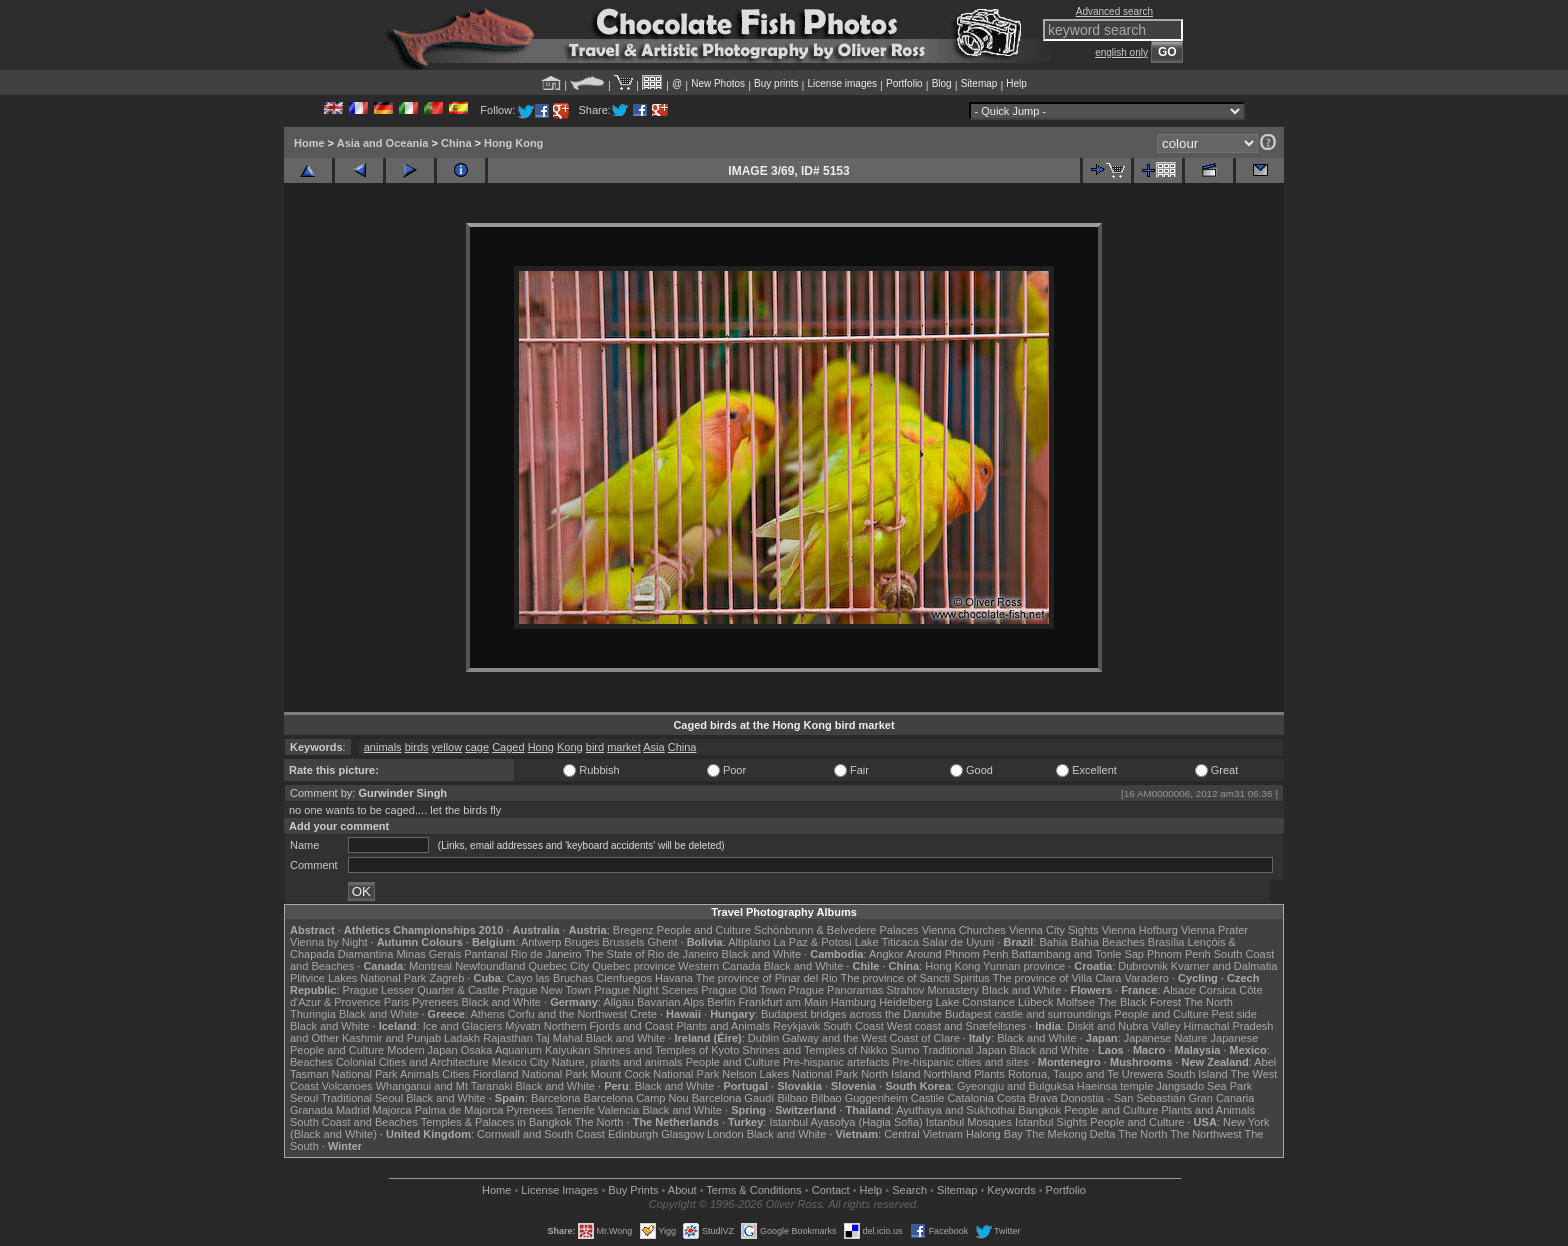 The image size is (1568, 1246). I want to click on Vienna by Night, so click(328, 942).